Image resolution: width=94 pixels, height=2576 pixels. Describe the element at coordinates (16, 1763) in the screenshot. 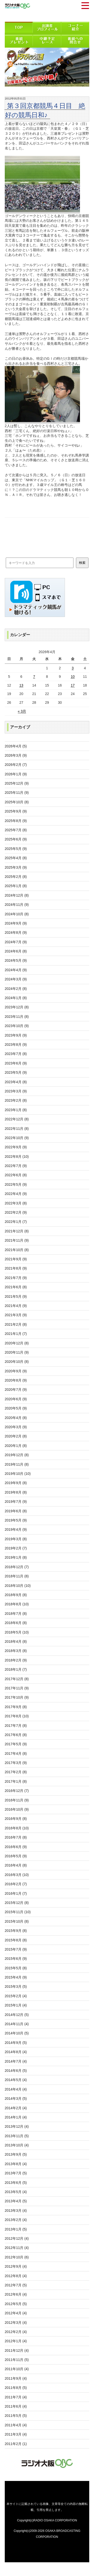

I see `2017年3月 (9)` at that location.